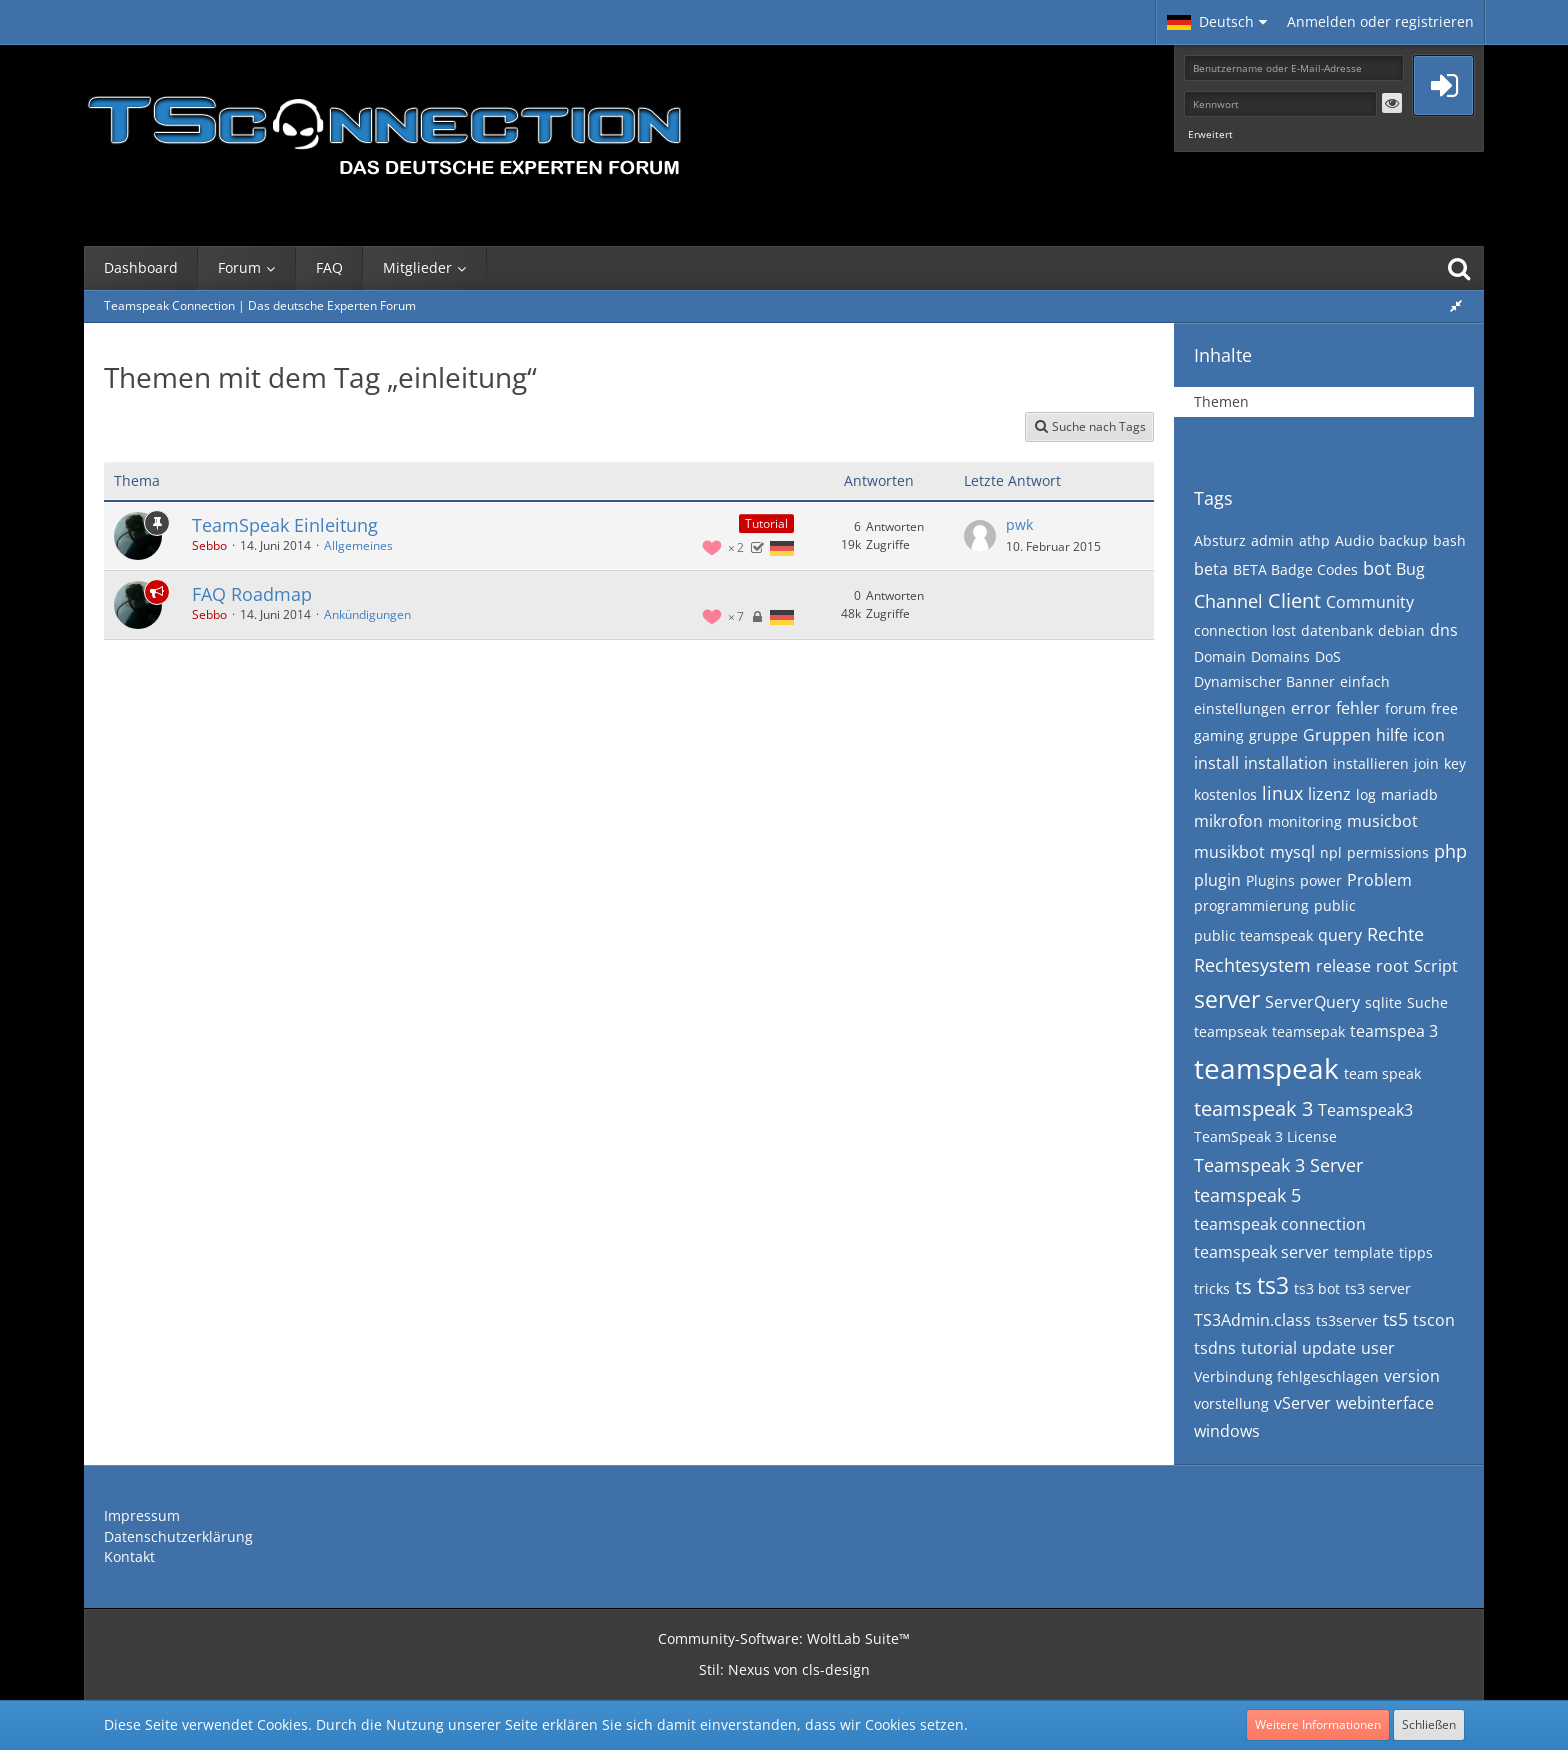 The height and width of the screenshot is (1750, 1568). I want to click on FAQ Roadmap, so click(252, 594).